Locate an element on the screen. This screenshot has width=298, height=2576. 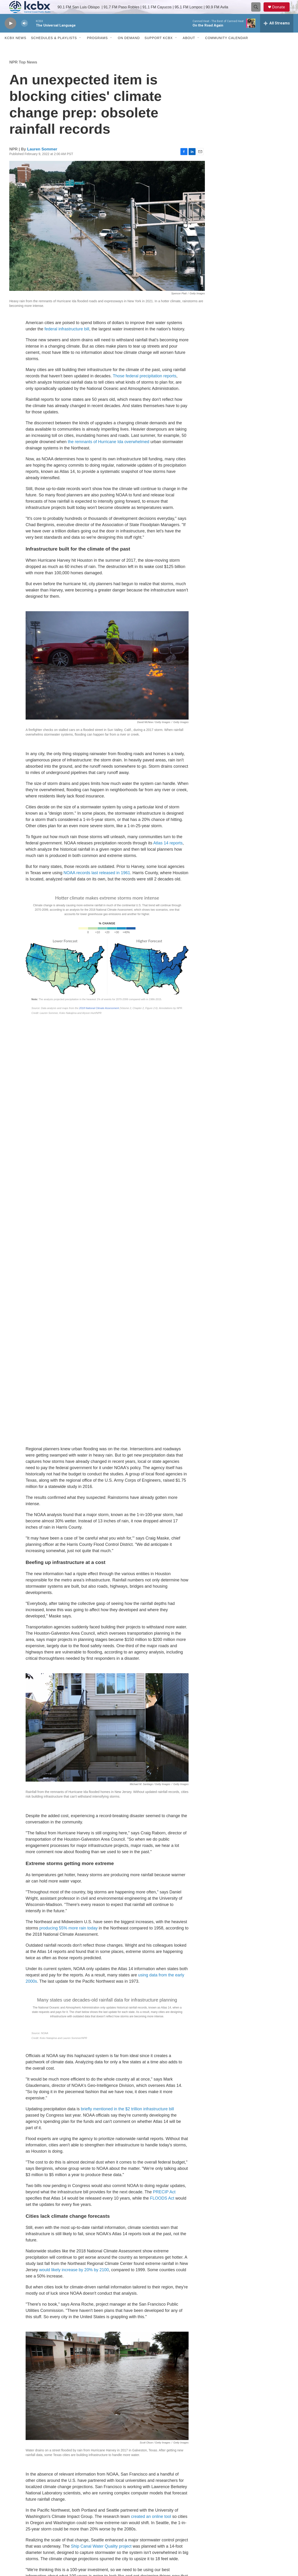
NPR Top News is located at coordinates (23, 72).